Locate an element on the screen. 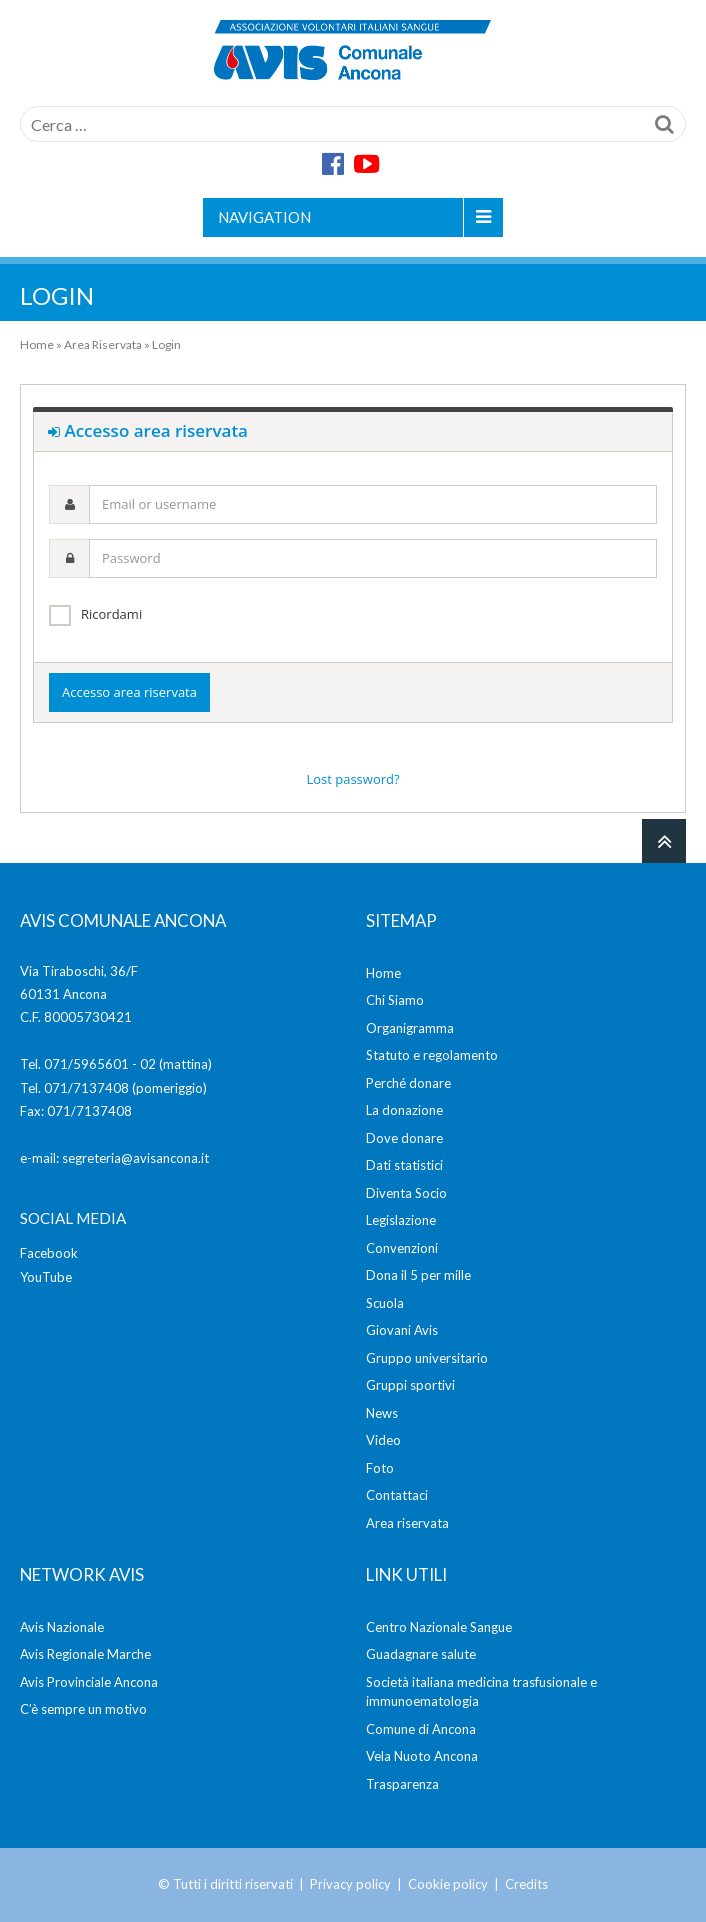 Image resolution: width=706 pixels, height=1922 pixels. Avis Nazionale is located at coordinates (62, 1627).